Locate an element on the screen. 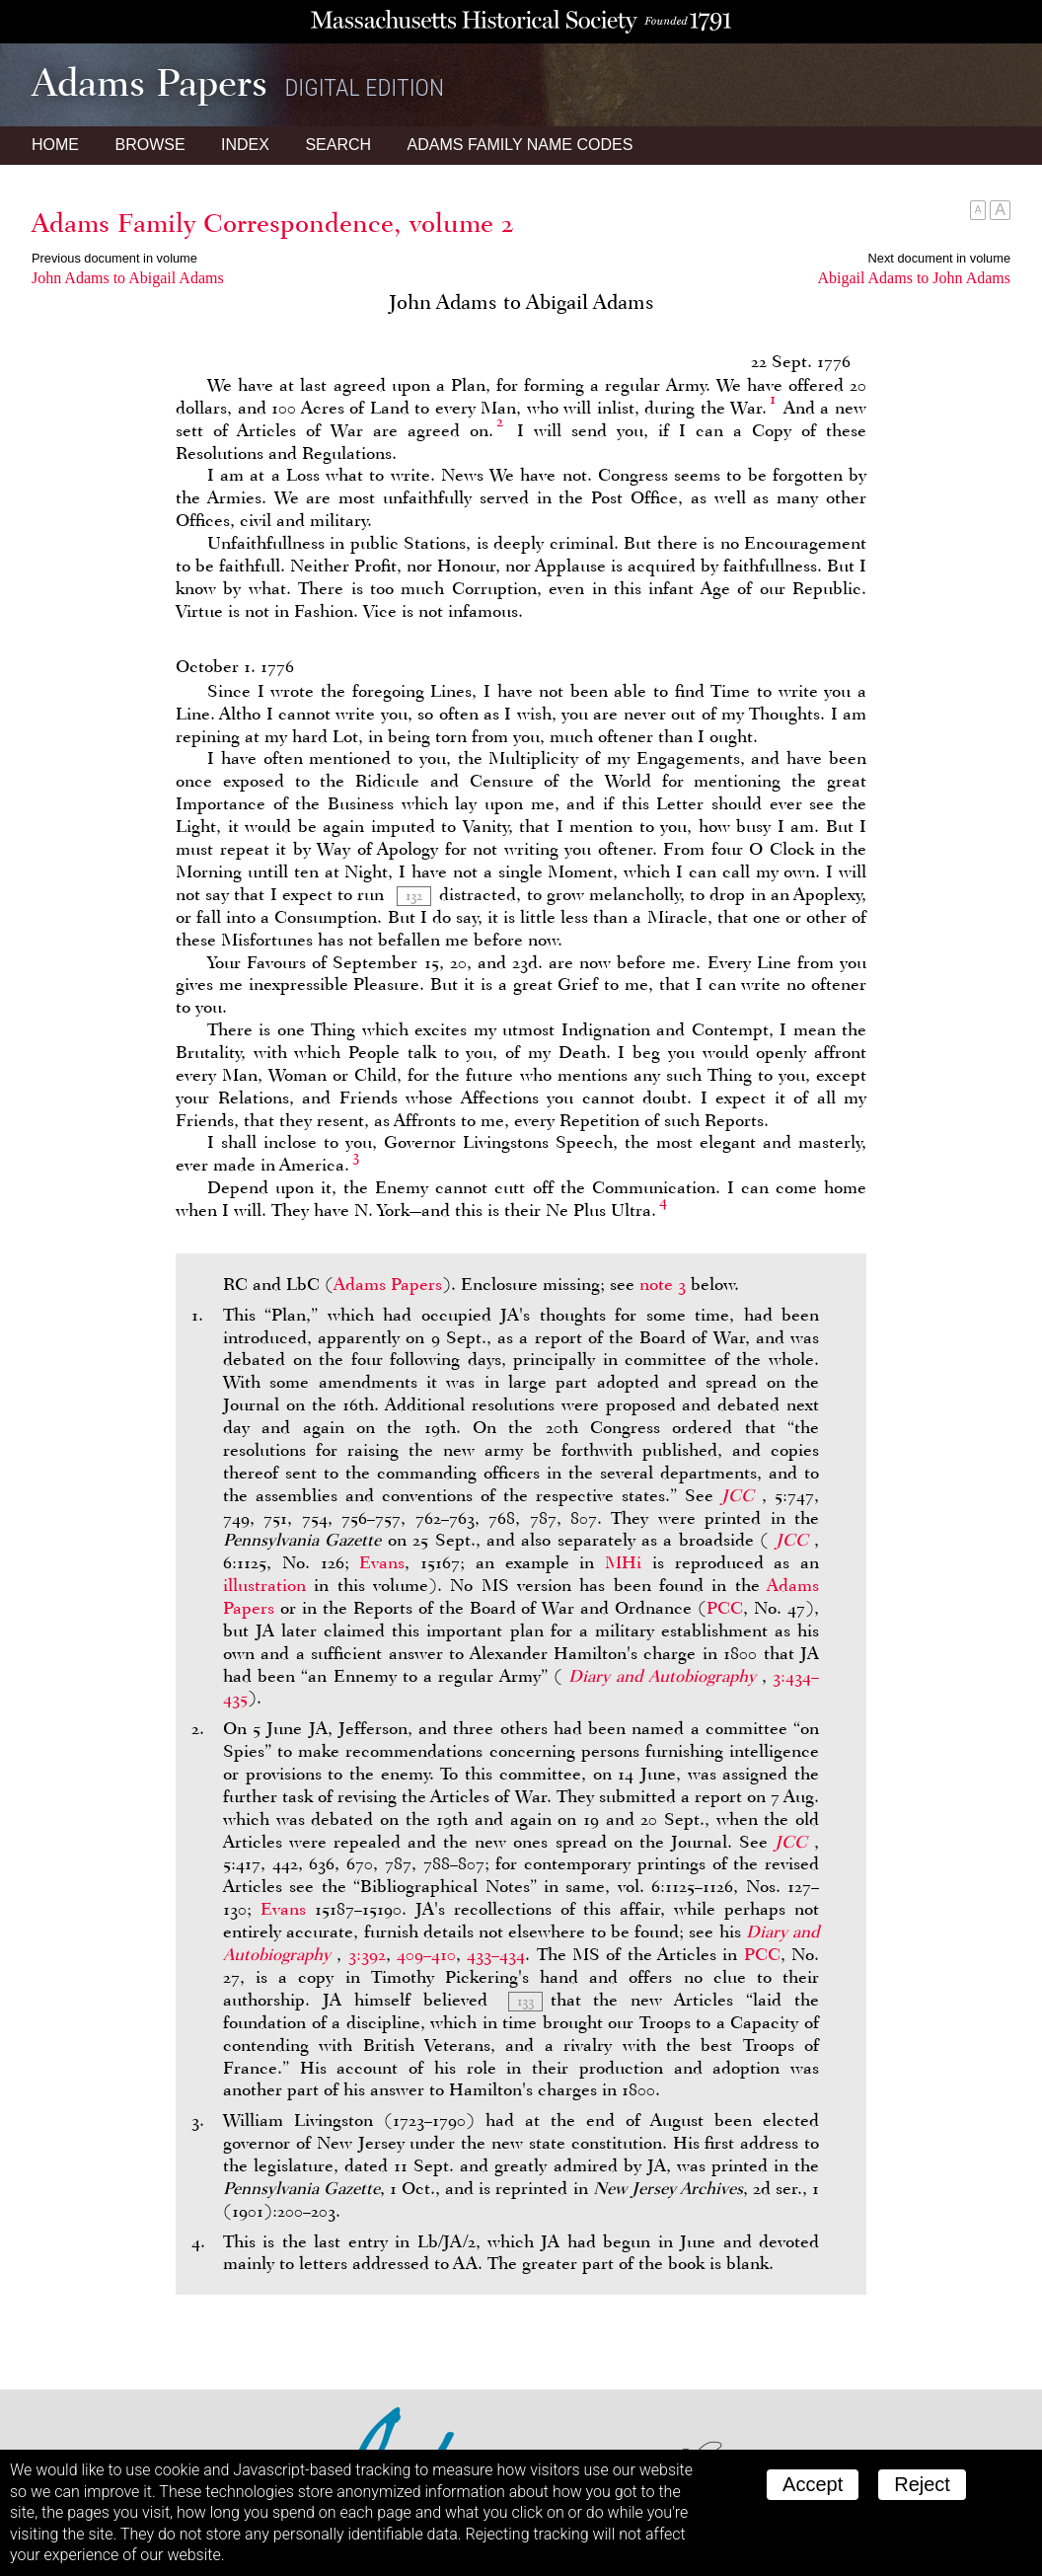  3:392 is located at coordinates (367, 1954).